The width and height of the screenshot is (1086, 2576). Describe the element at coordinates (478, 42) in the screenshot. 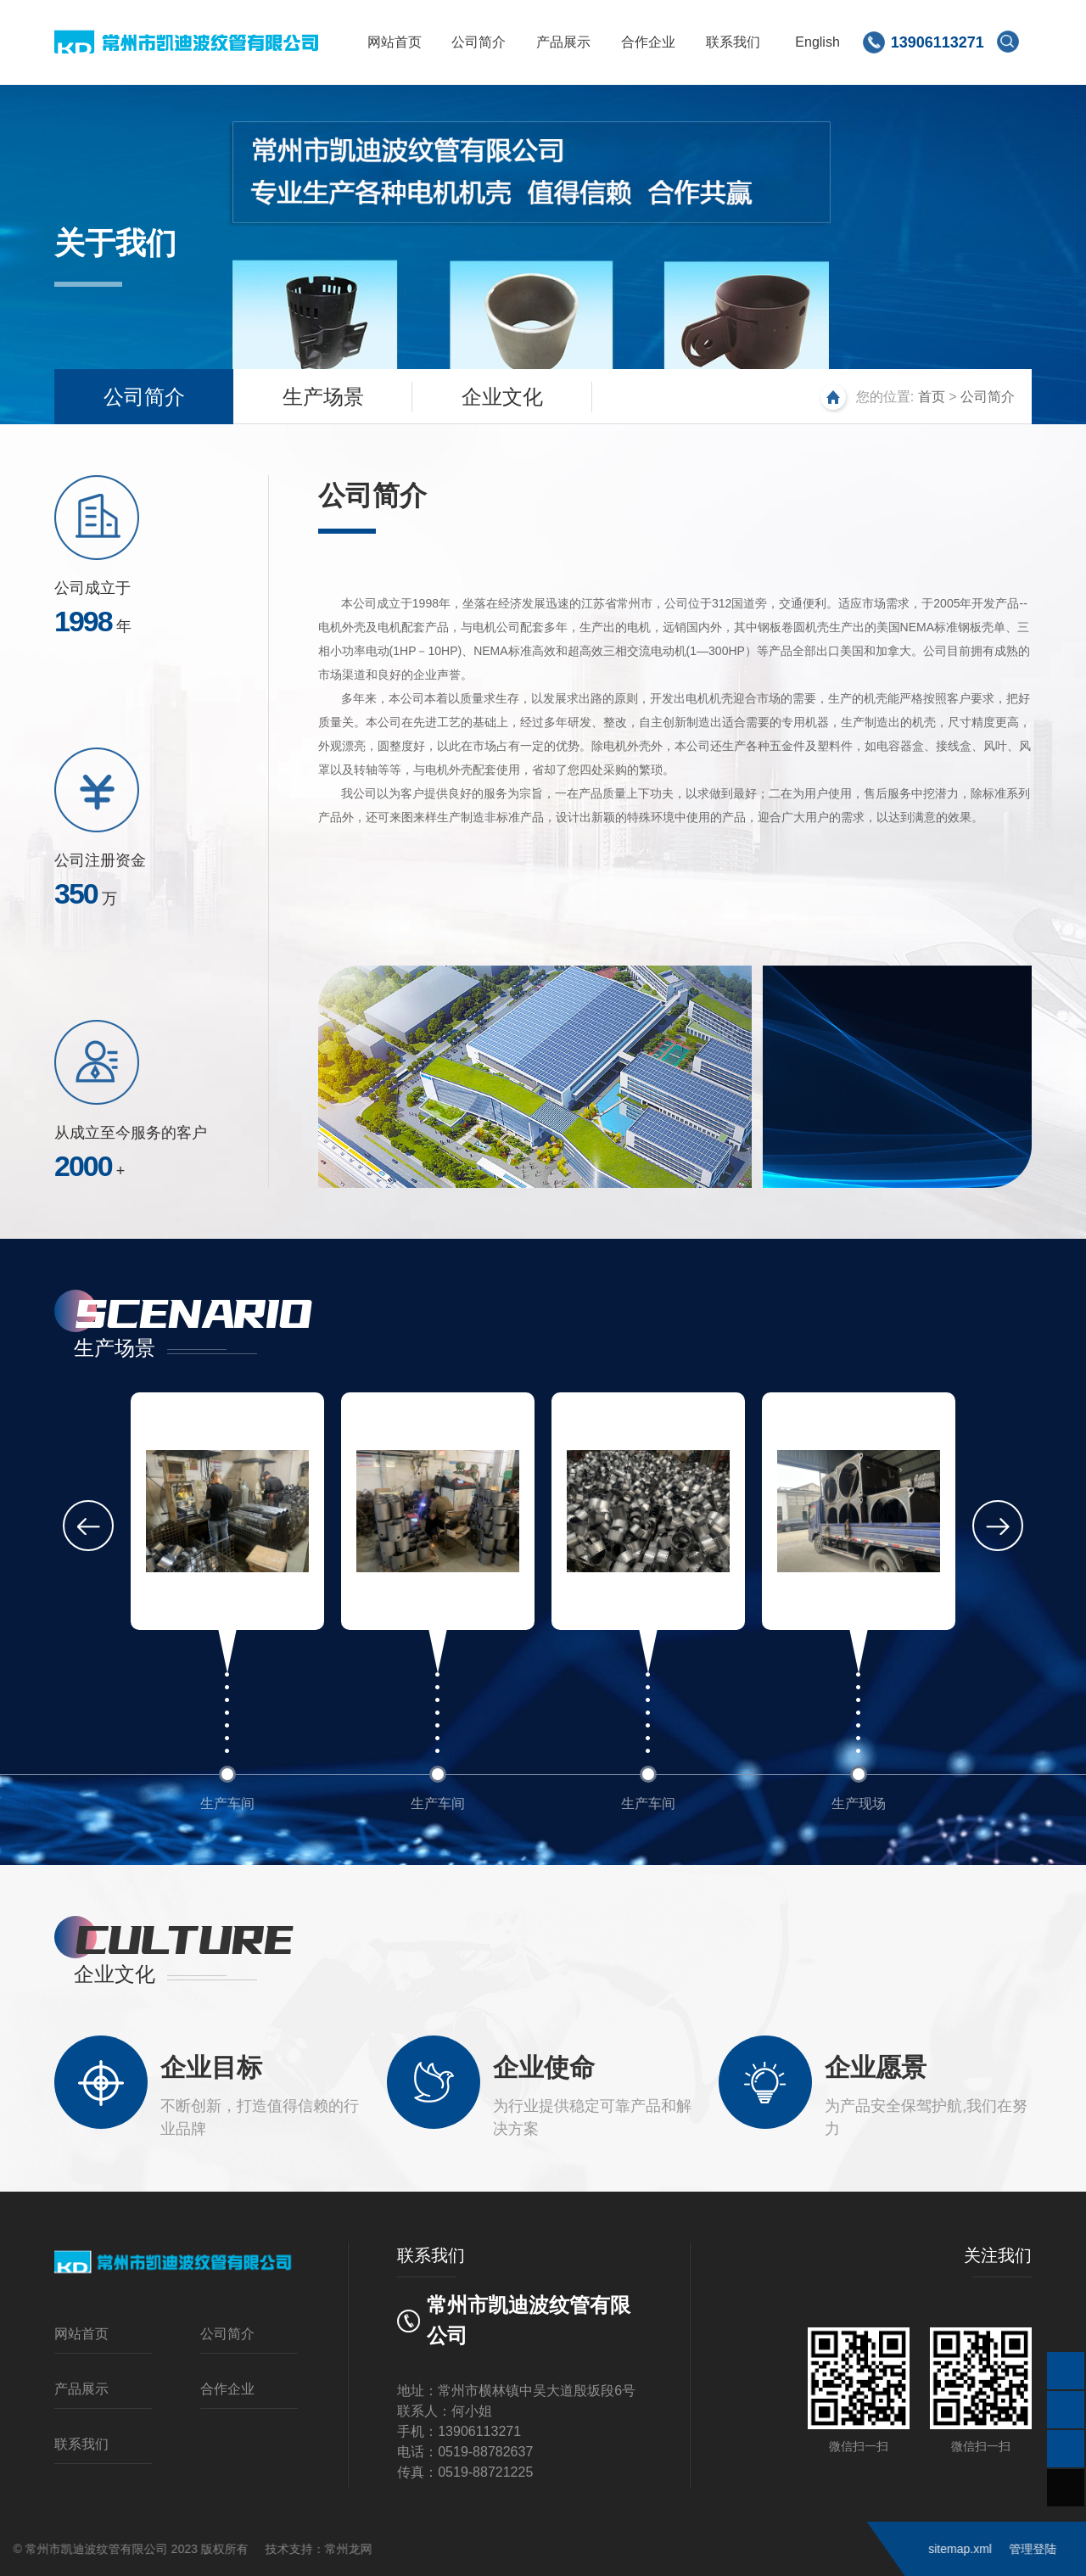

I see `公司简介` at that location.